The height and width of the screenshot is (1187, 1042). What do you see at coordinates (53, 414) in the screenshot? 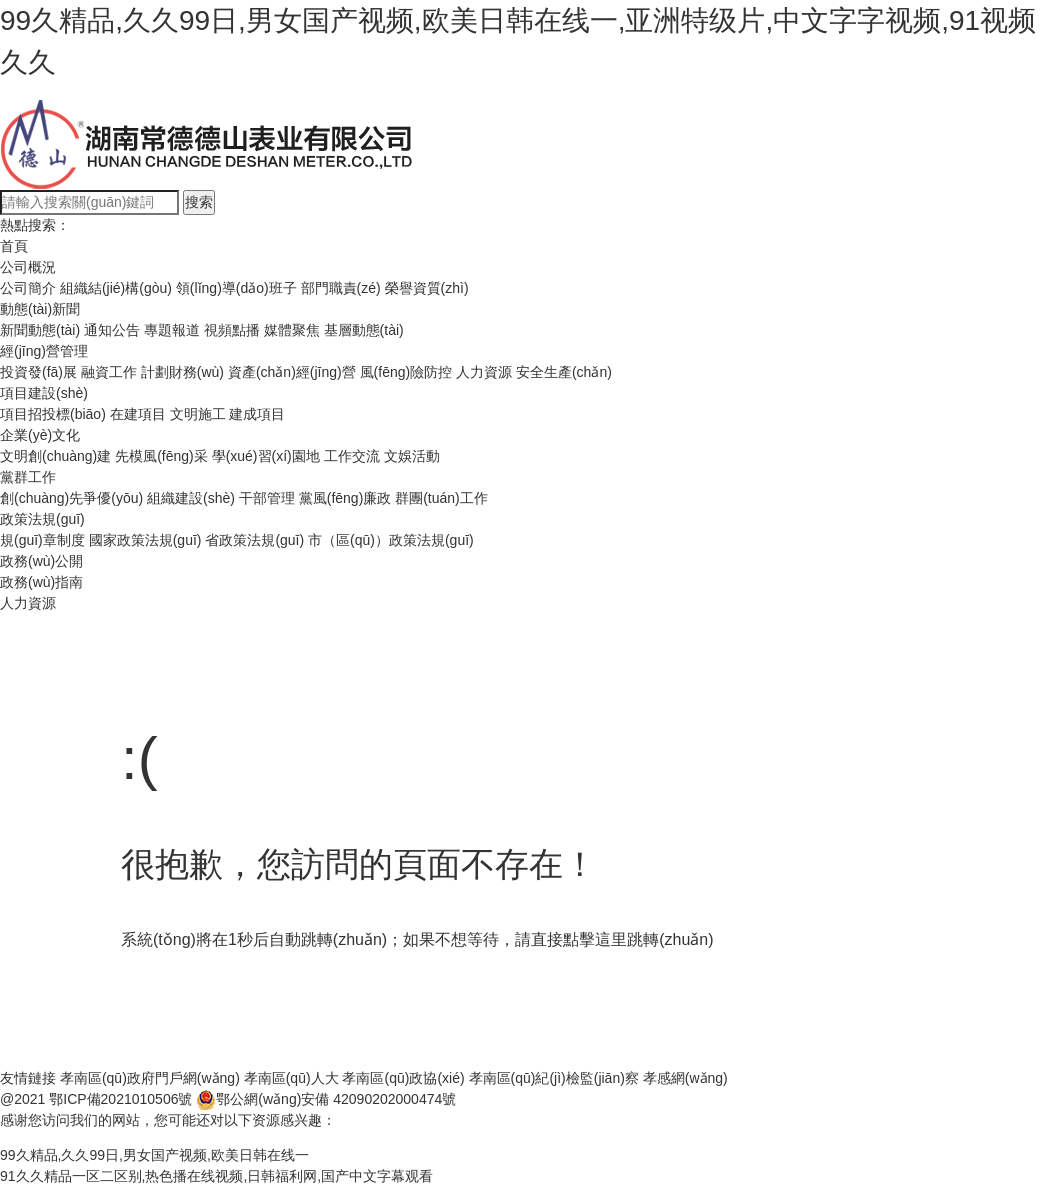
I see `項目招投標(biāo)` at bounding box center [53, 414].